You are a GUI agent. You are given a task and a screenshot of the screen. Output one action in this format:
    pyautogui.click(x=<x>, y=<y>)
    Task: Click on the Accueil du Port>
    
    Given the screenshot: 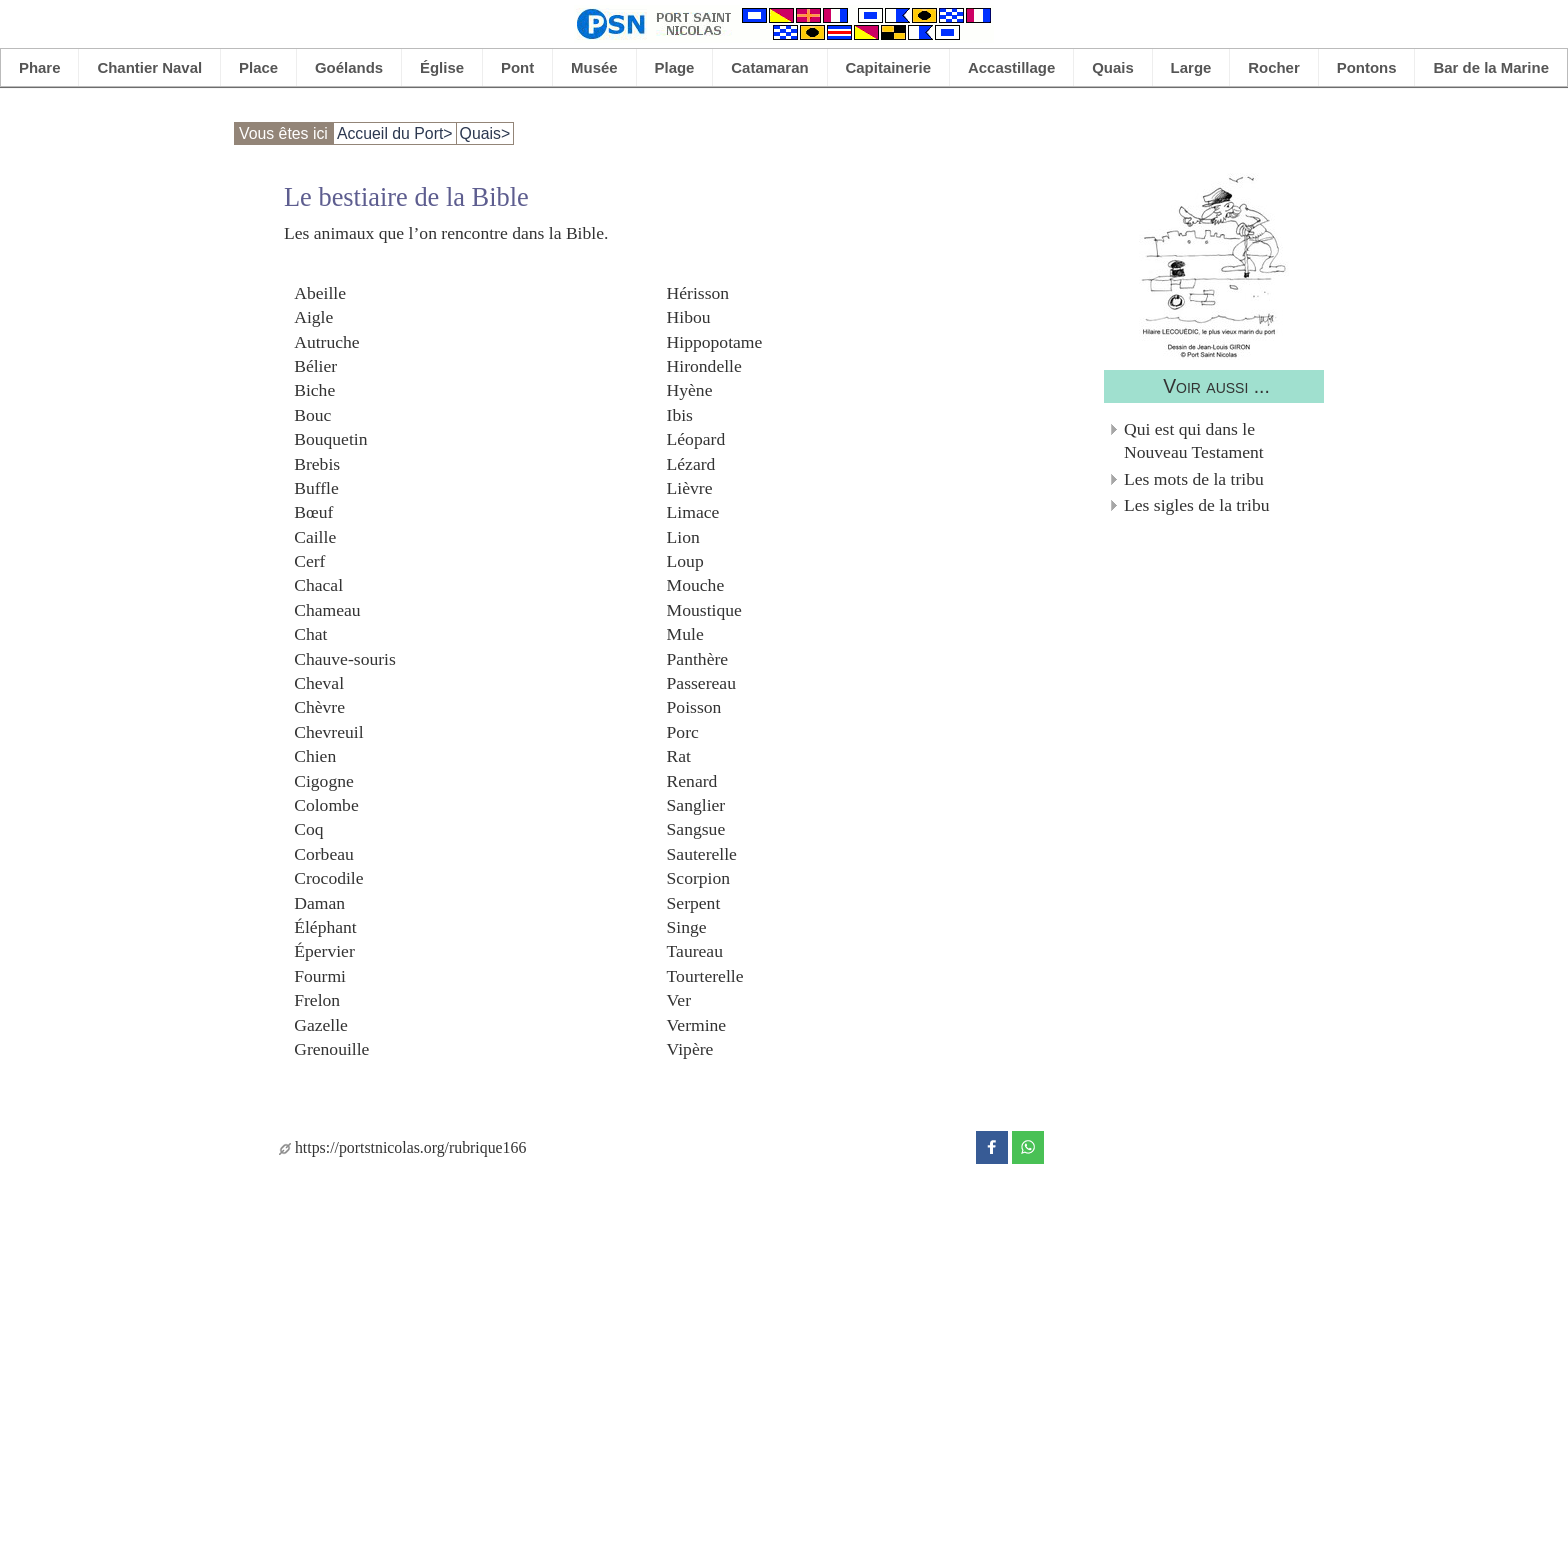 What is the action you would take?
    pyautogui.click(x=395, y=133)
    